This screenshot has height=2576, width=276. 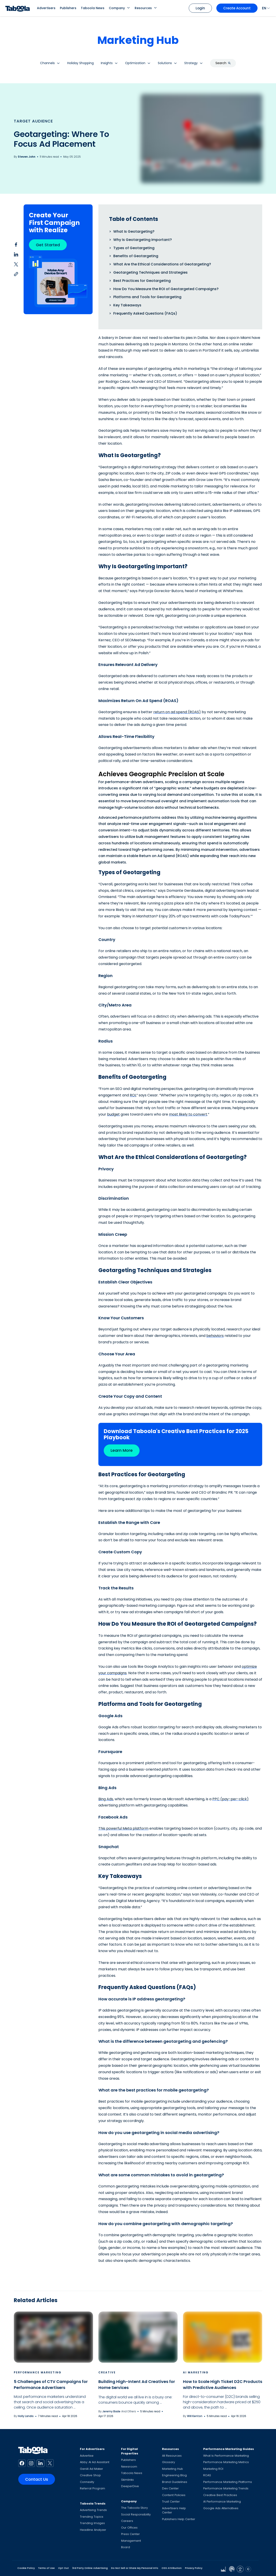 What do you see at coordinates (174, 2475) in the screenshot?
I see `Engineering Blog` at bounding box center [174, 2475].